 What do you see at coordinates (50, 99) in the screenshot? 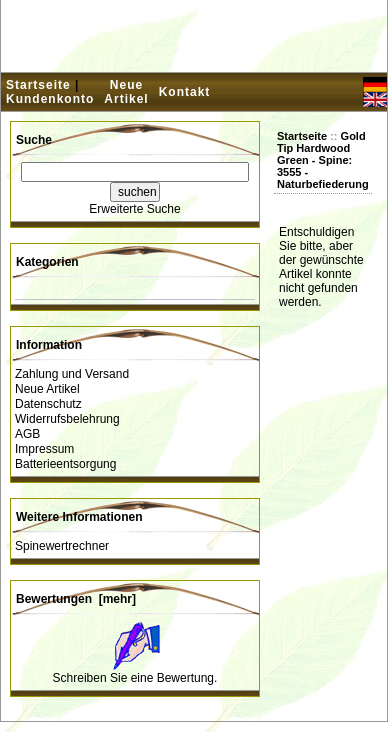
I see `Kundenkonto` at bounding box center [50, 99].